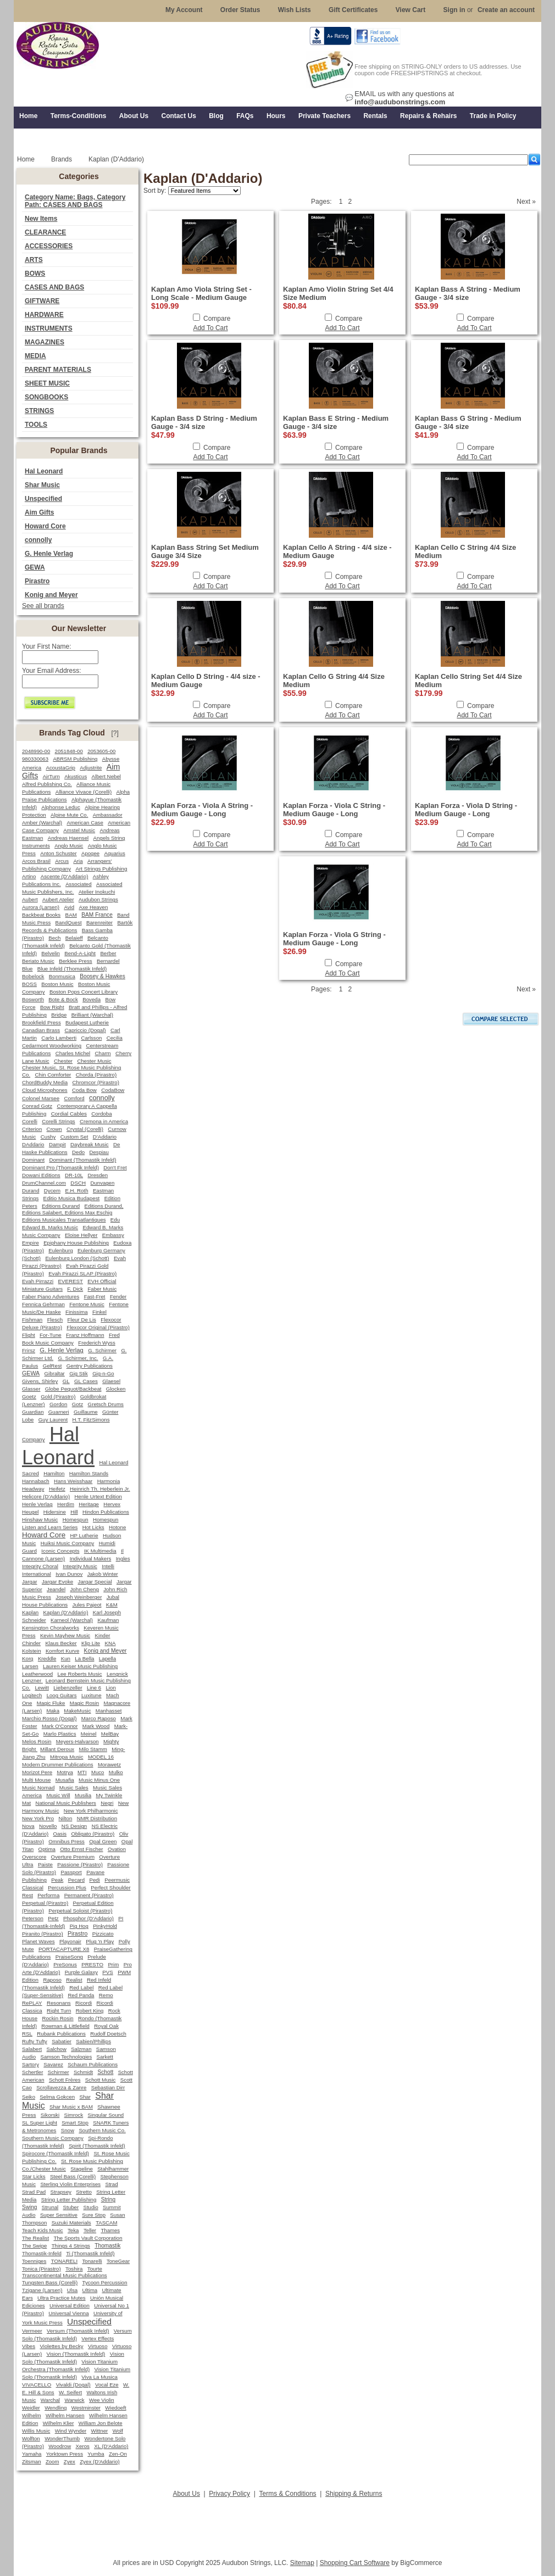 This screenshot has width=555, height=2576. Describe the element at coordinates (106, 2223) in the screenshot. I see `TASCAM` at that location.